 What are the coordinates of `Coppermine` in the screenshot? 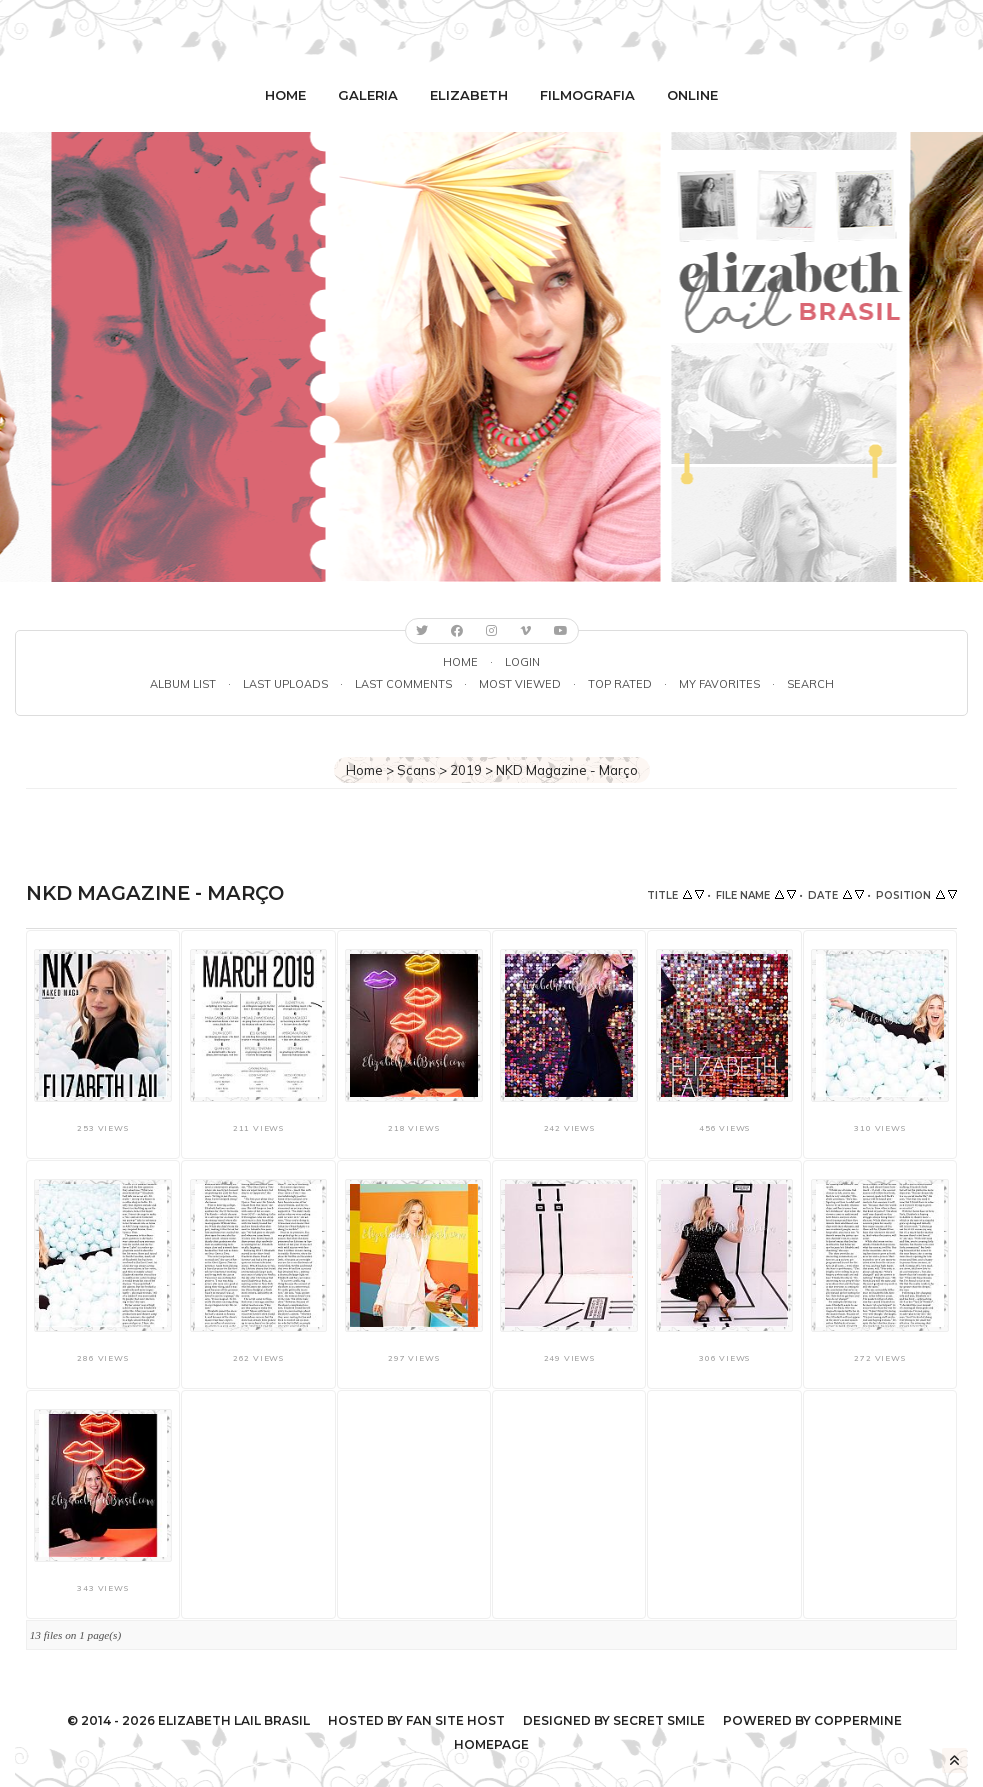 It's located at (858, 1720).